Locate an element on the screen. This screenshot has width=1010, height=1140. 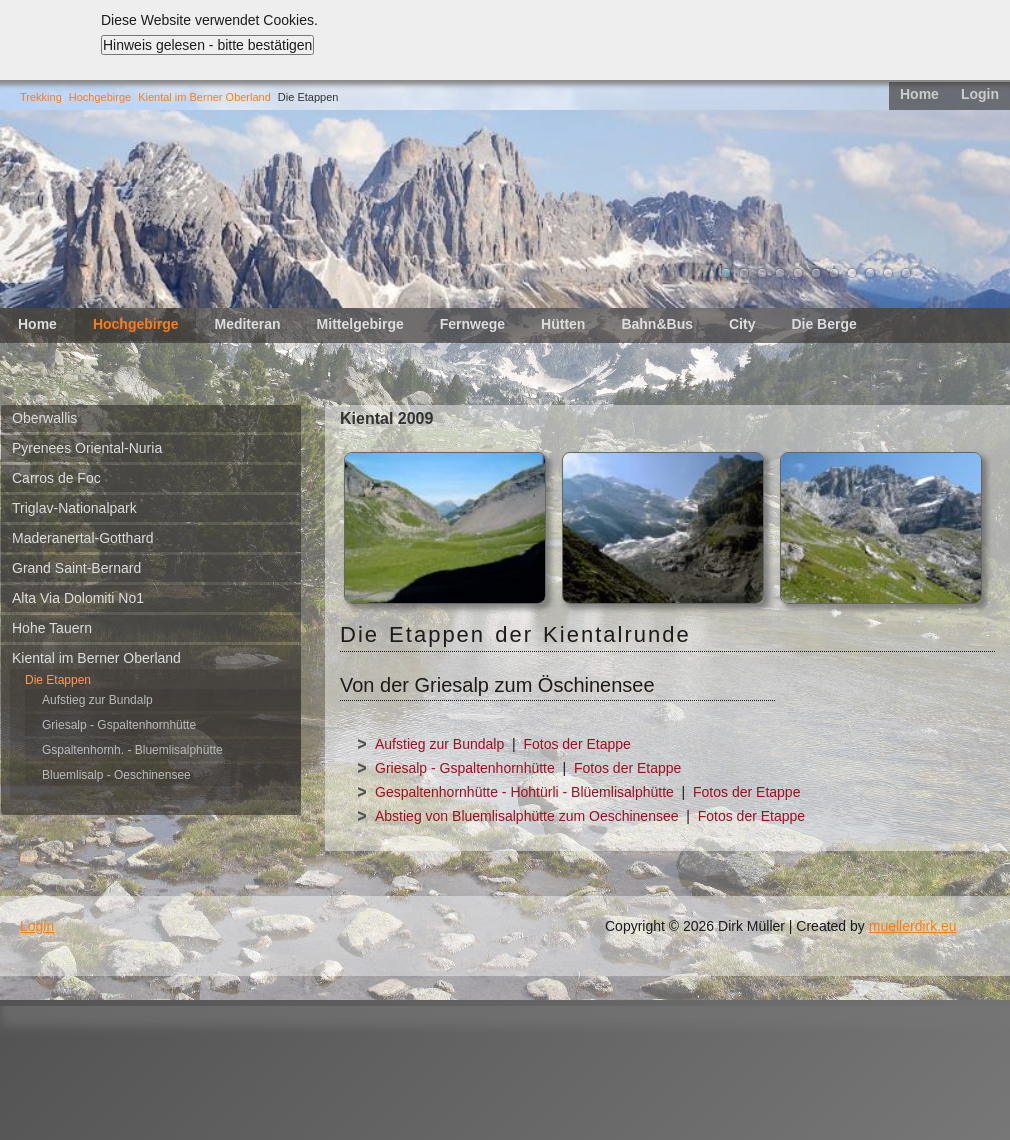
Hohe Tauern is located at coordinates (52, 628).